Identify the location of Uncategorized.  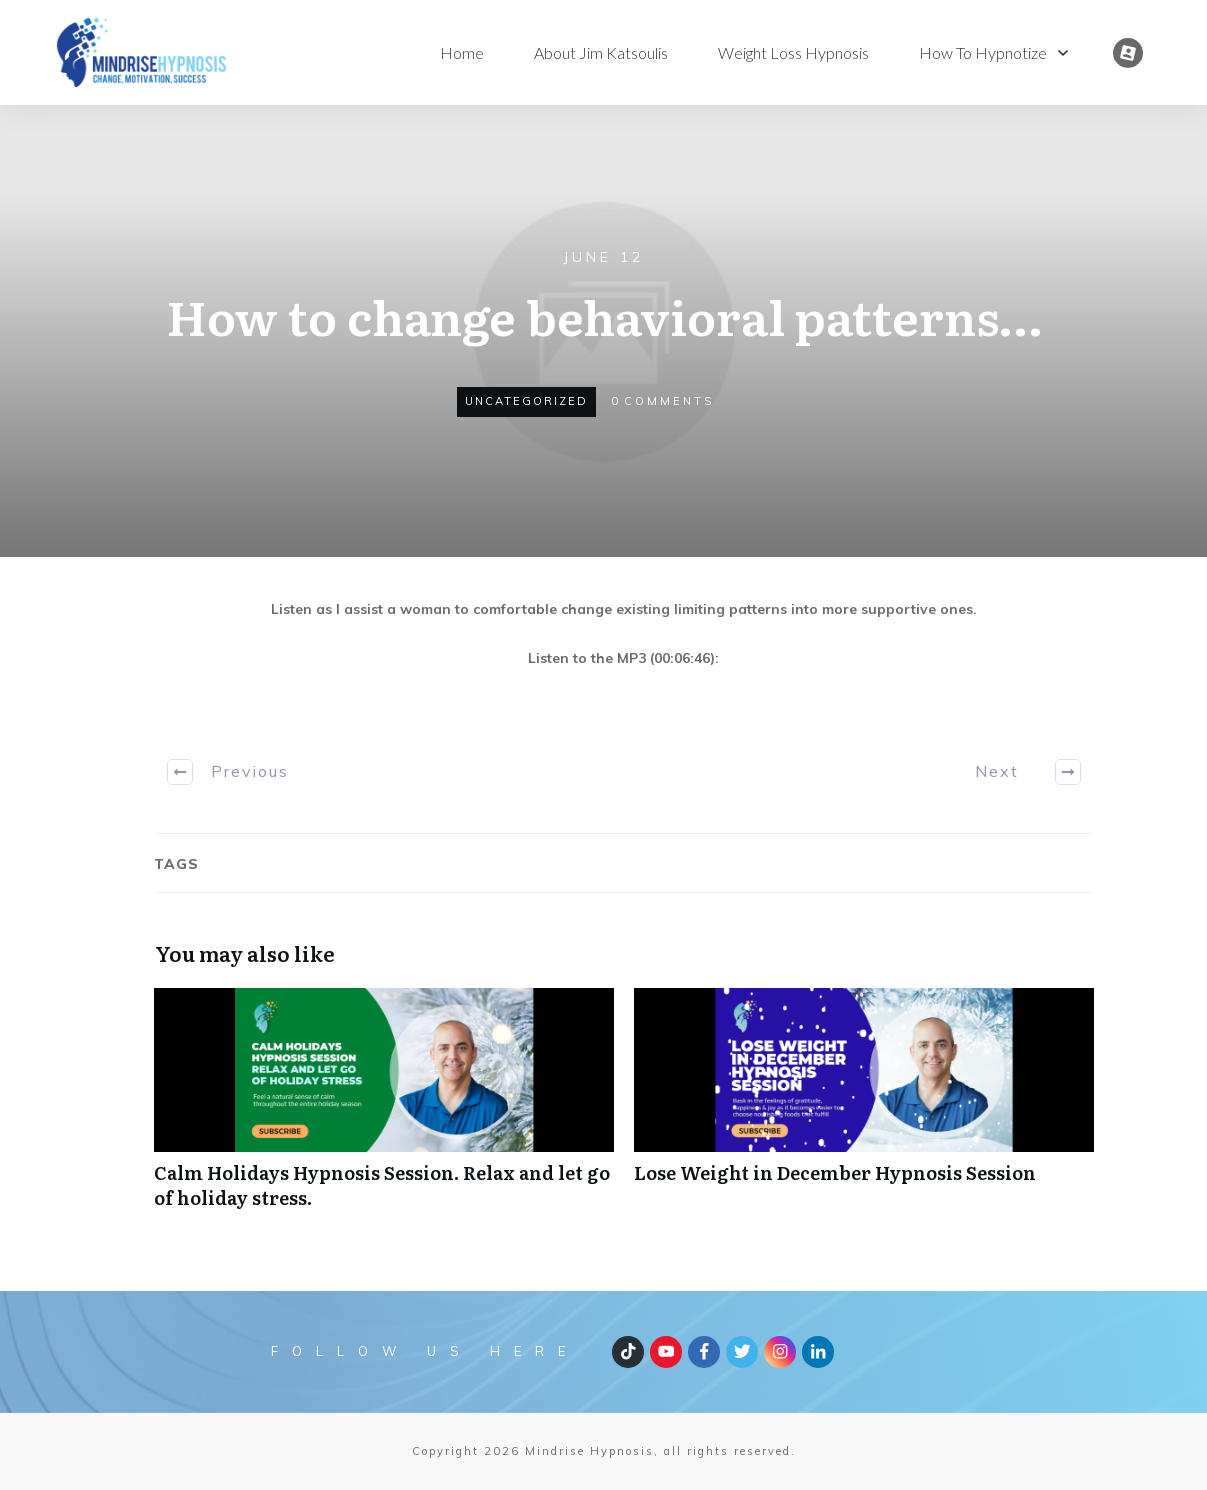
(526, 401).